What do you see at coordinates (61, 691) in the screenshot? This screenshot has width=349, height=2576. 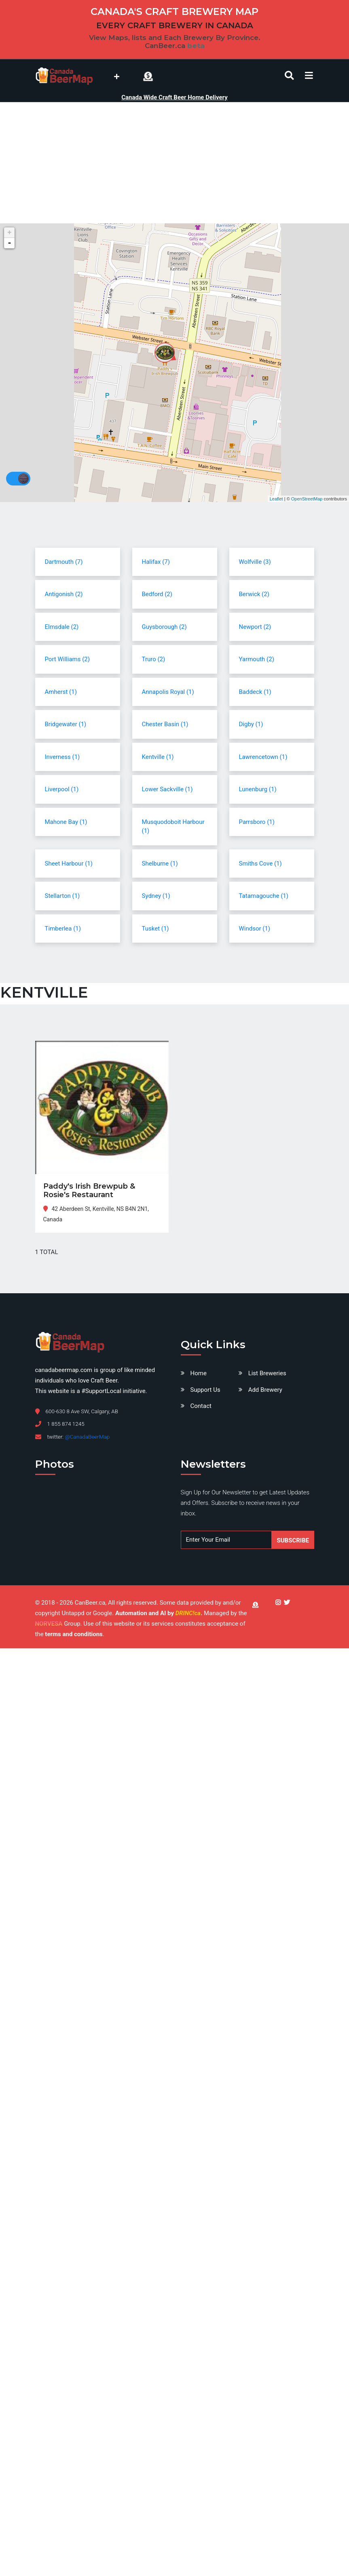 I see `Amherst (1)` at bounding box center [61, 691].